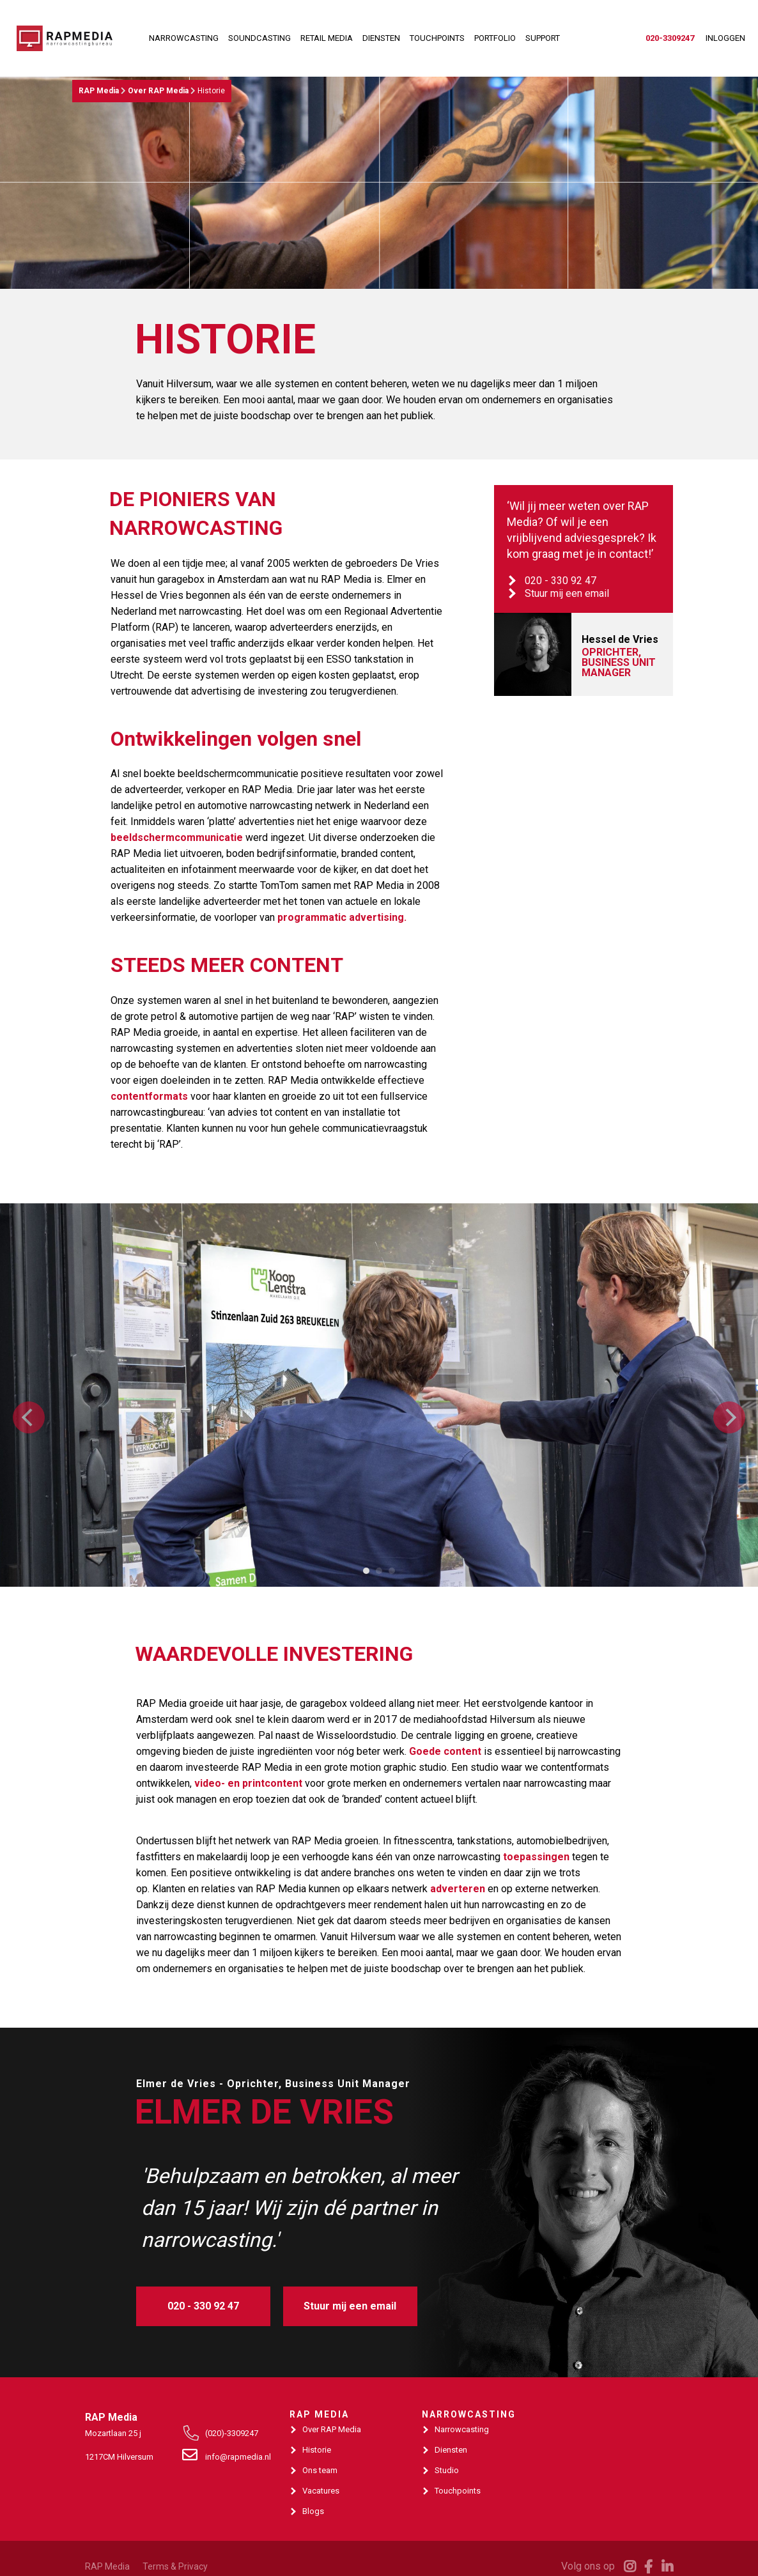 The image size is (758, 2576). What do you see at coordinates (341, 917) in the screenshot?
I see `programmatic advertising.` at bounding box center [341, 917].